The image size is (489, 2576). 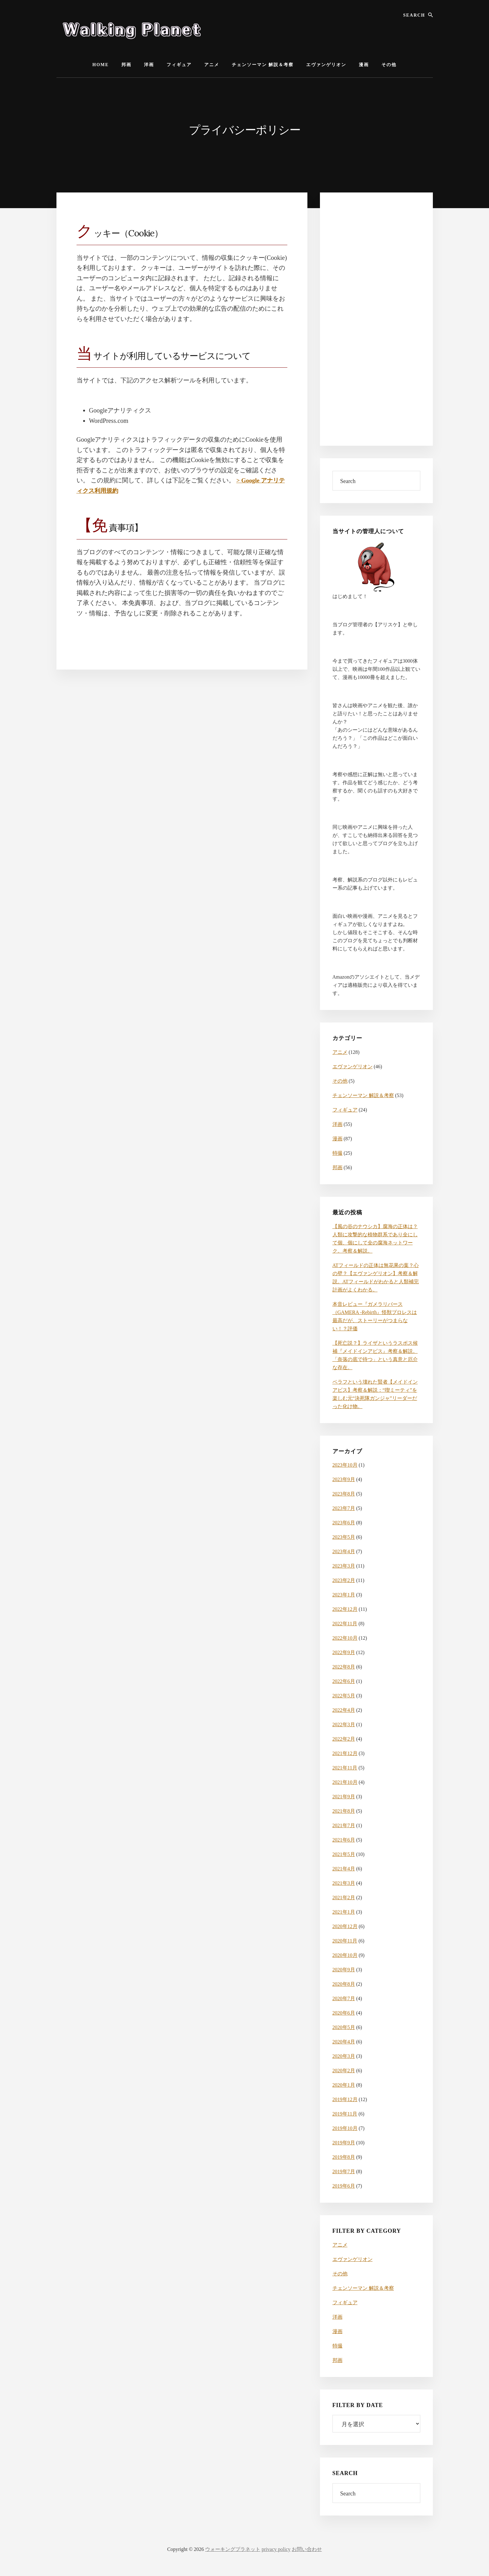 I want to click on 2022年3月, so click(x=343, y=1724).